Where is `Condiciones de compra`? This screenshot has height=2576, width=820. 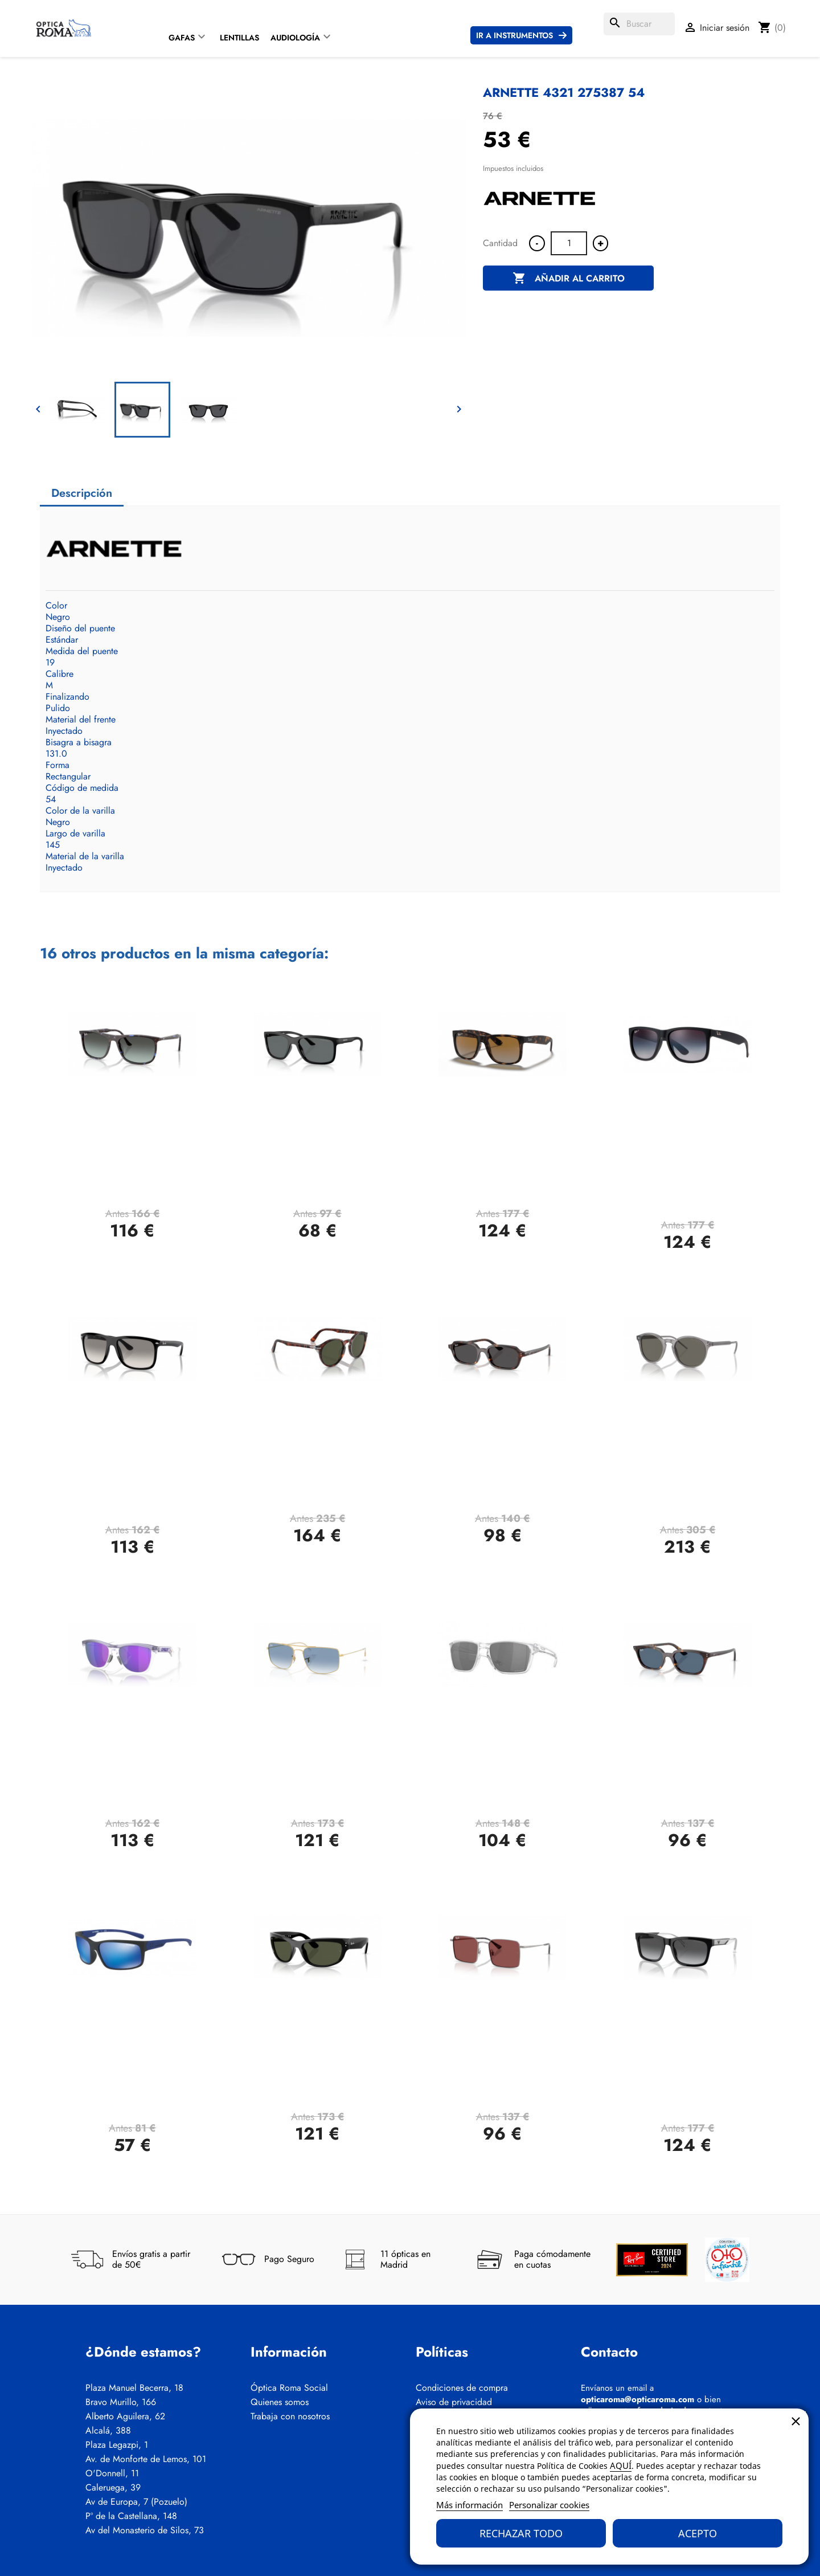
Condiciones de compra is located at coordinates (462, 2388).